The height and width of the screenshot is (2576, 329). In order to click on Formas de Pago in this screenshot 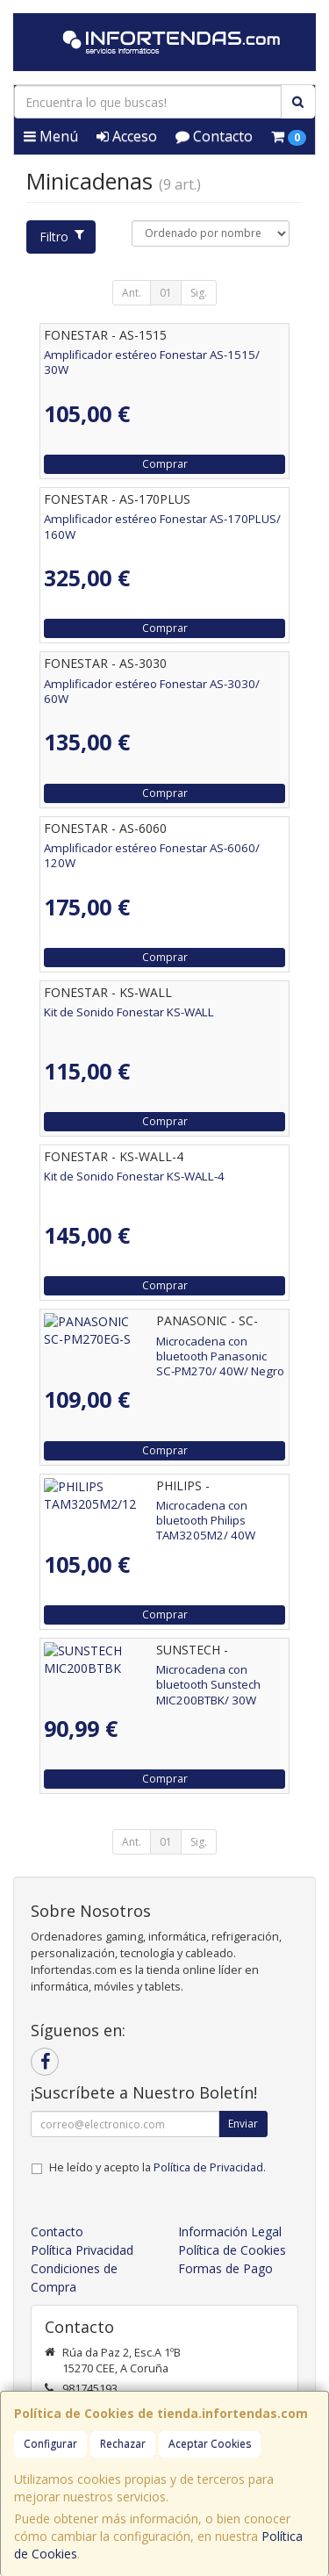, I will do `click(225, 2268)`.